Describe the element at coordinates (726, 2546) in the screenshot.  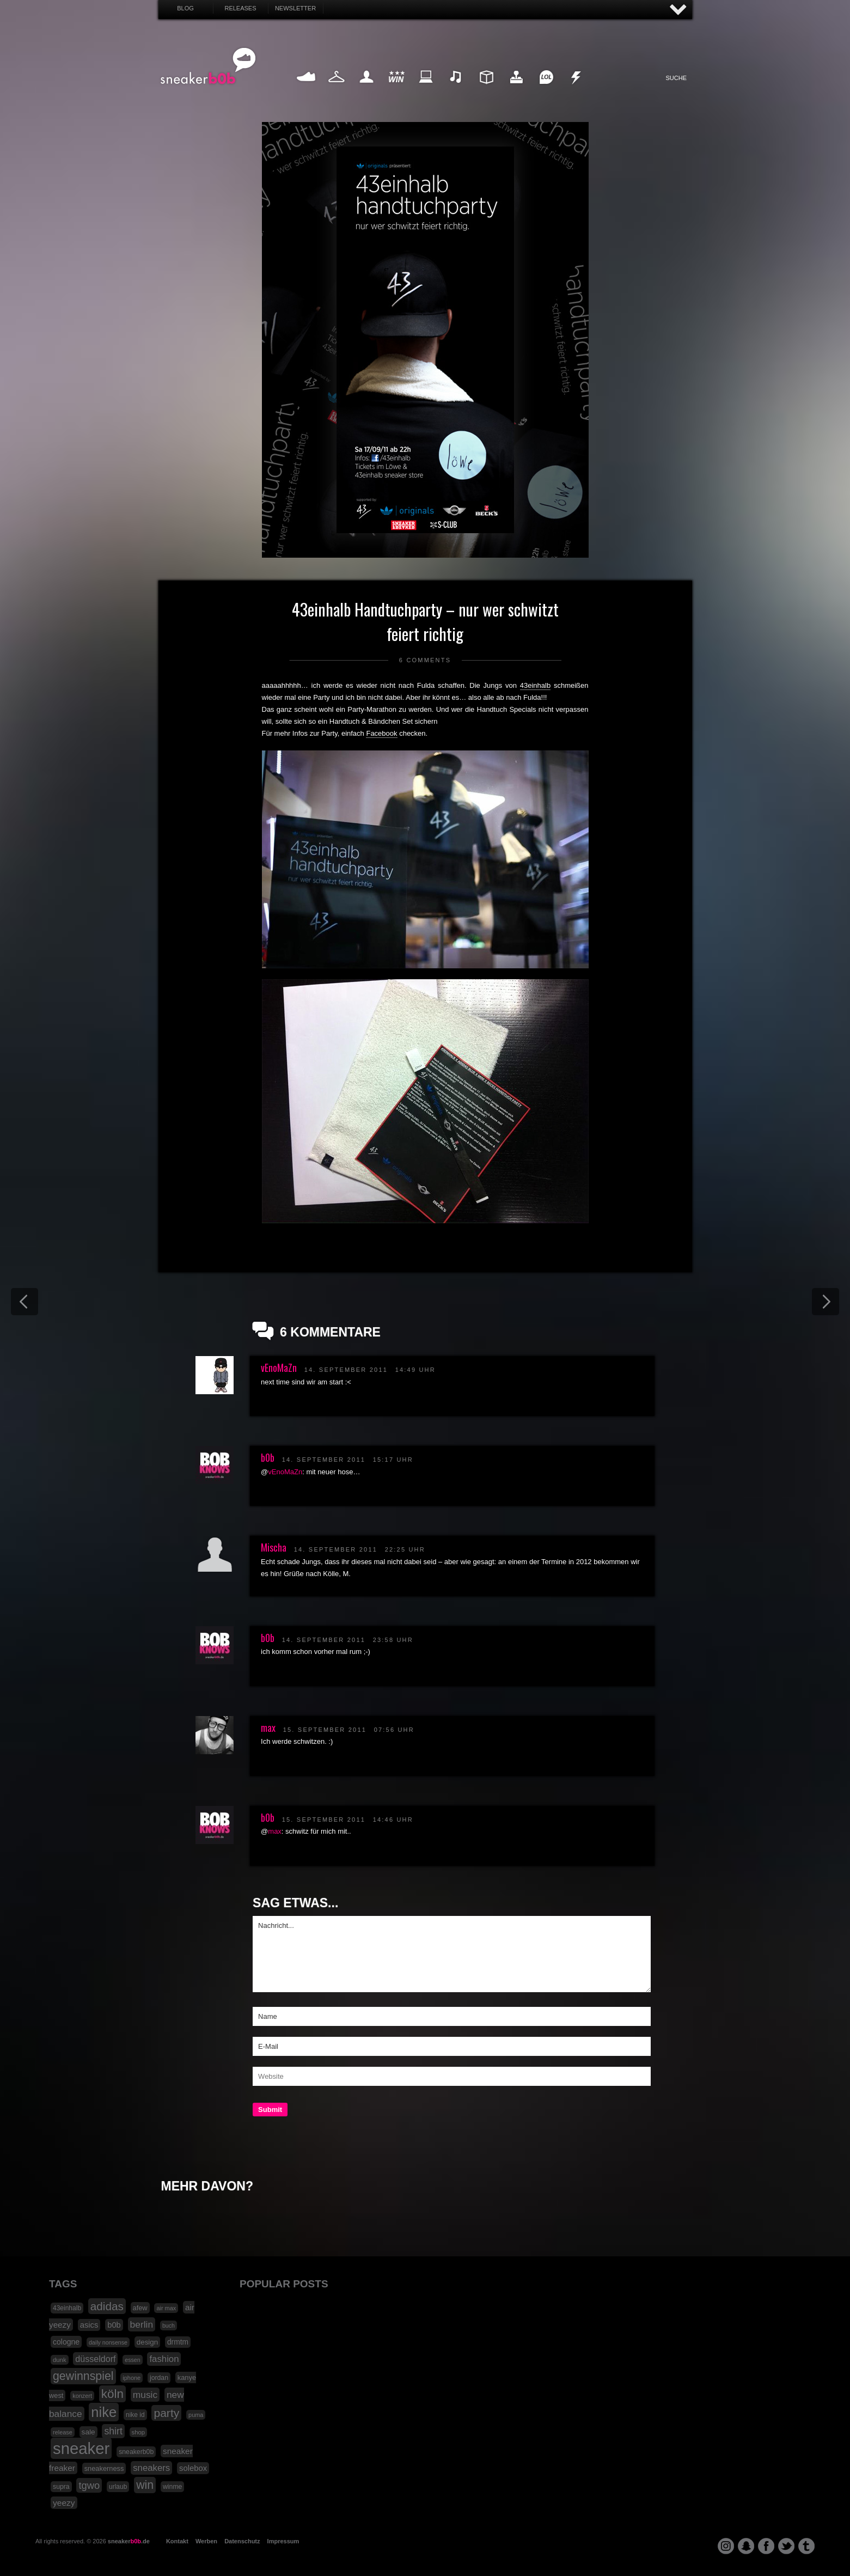
I see `instagram` at that location.